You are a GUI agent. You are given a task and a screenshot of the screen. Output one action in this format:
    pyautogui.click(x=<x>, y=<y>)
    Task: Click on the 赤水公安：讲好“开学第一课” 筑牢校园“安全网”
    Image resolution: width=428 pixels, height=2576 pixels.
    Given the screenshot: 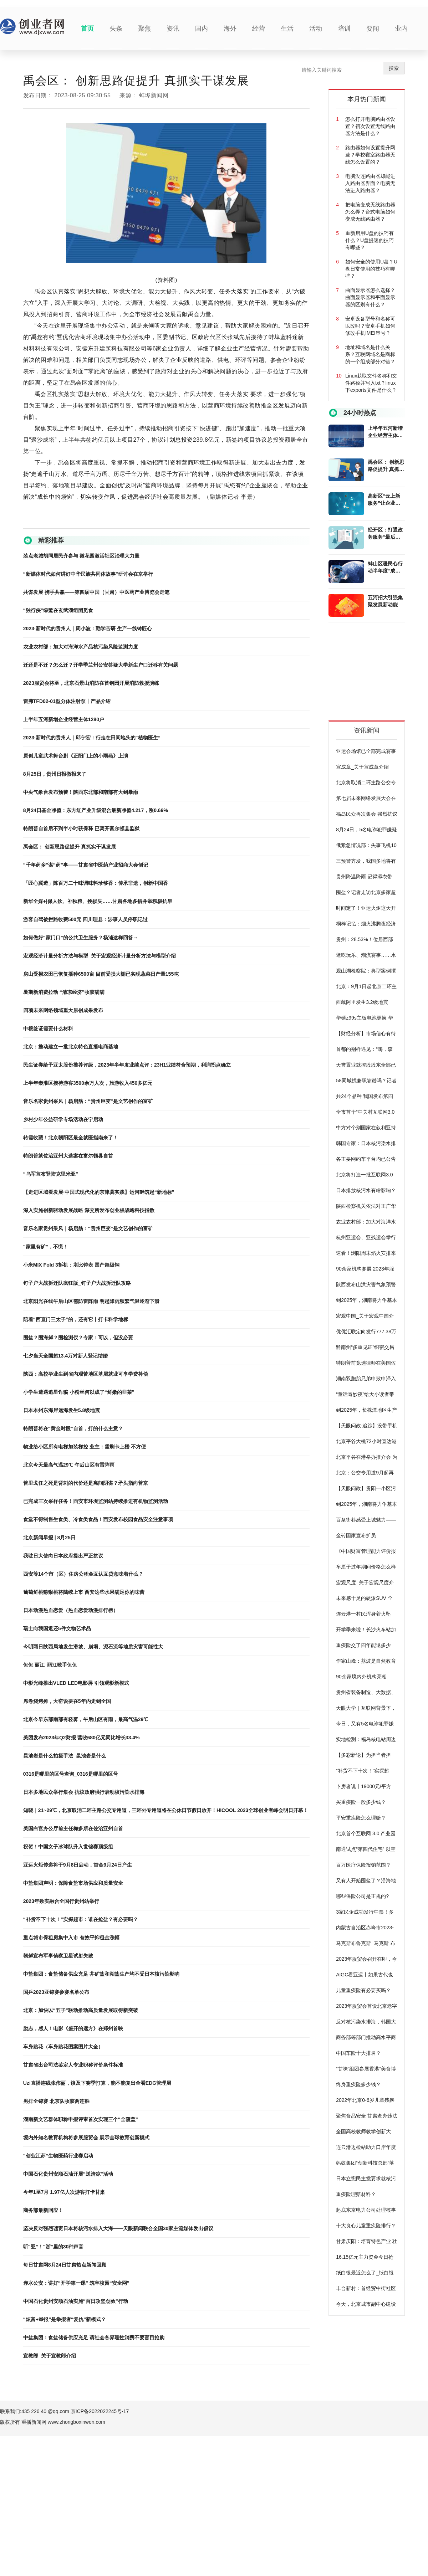 What is the action you would take?
    pyautogui.click(x=76, y=2283)
    